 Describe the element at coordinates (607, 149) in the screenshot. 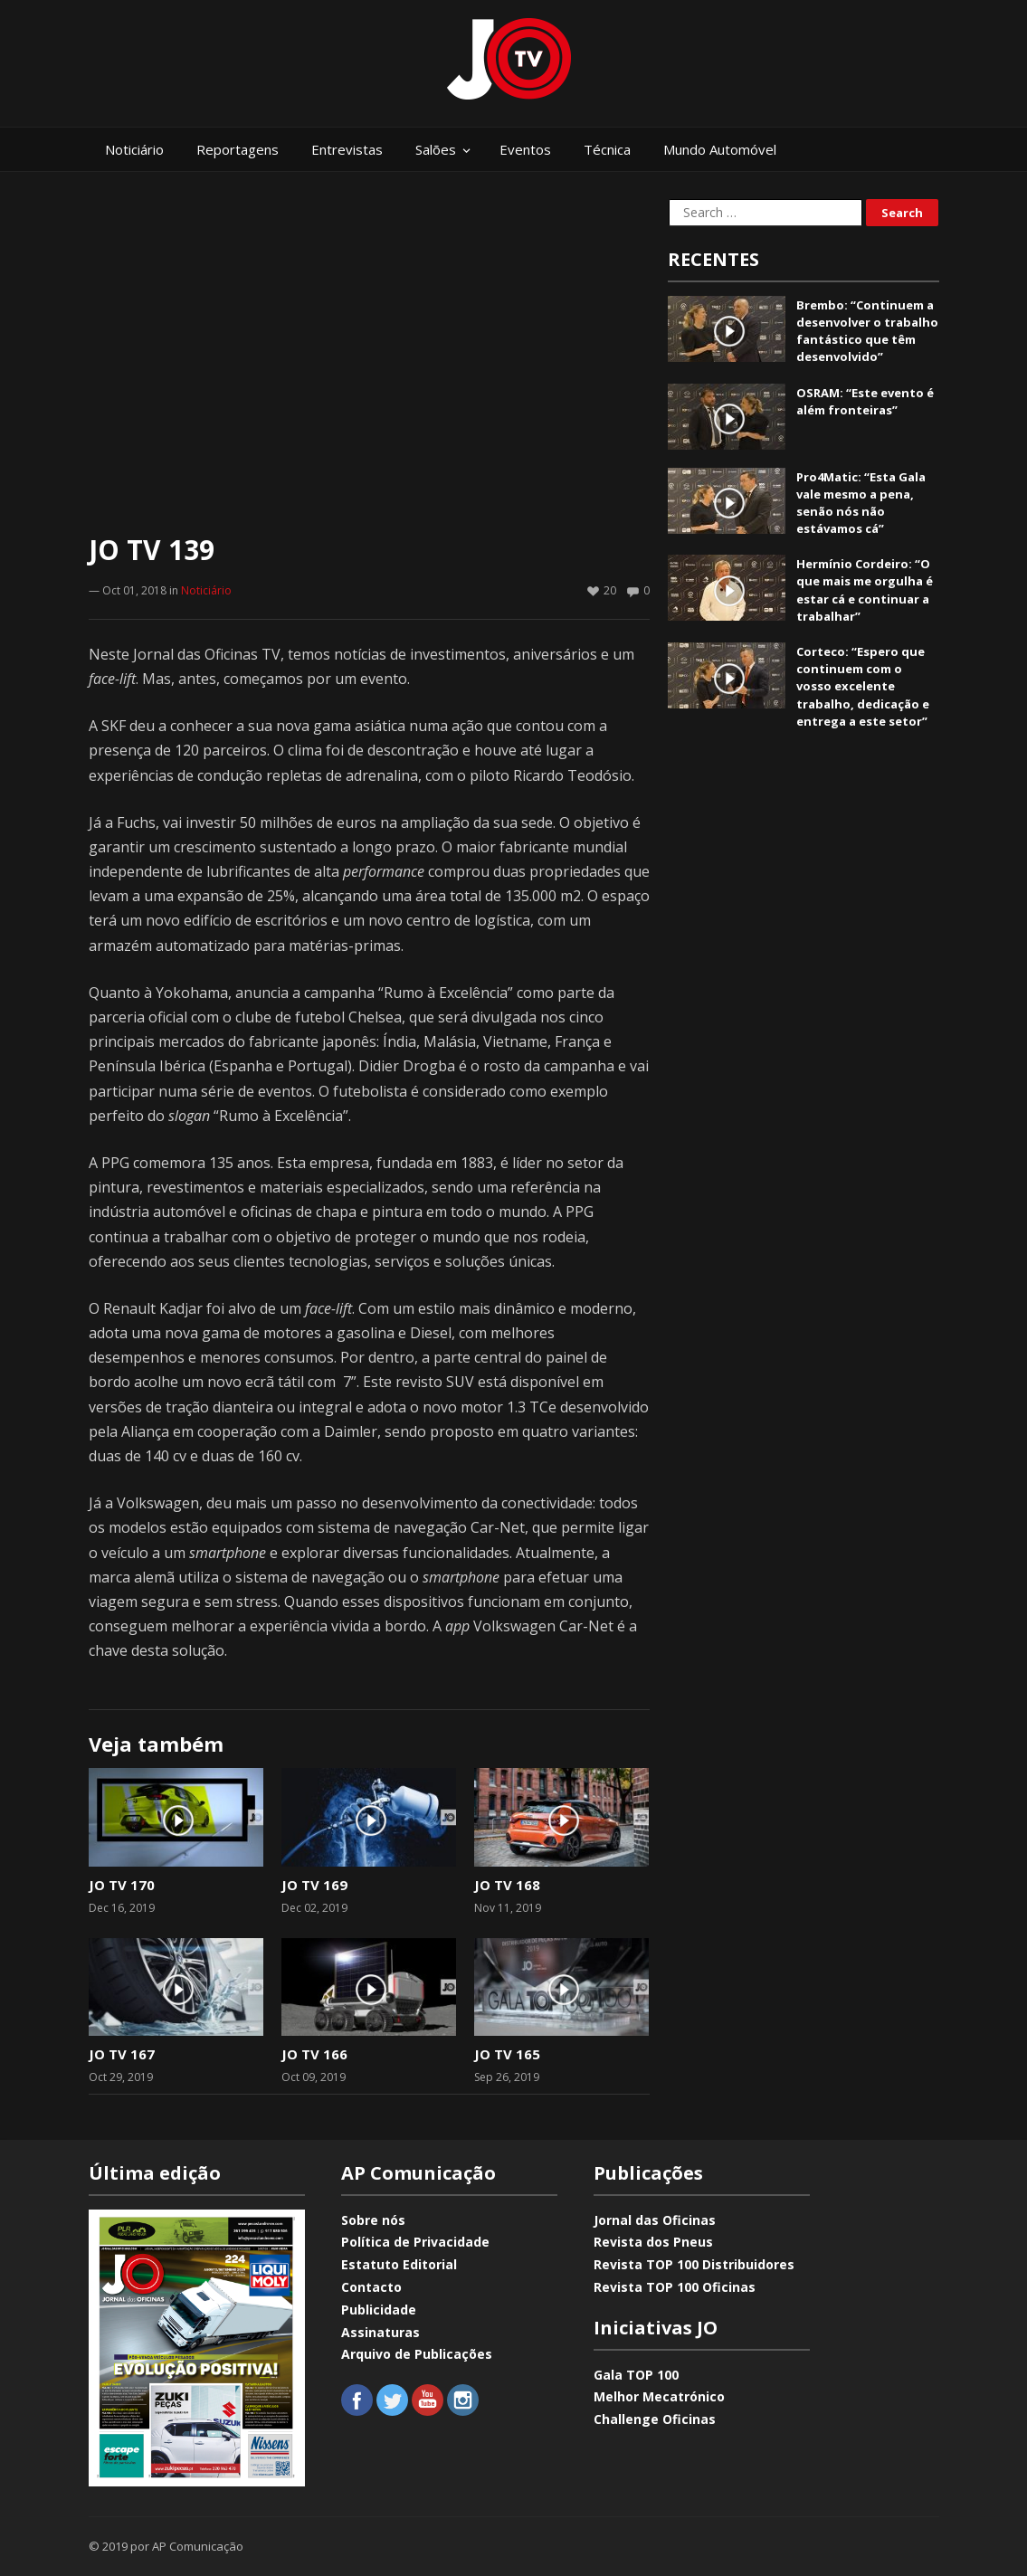

I see `Técnica` at that location.